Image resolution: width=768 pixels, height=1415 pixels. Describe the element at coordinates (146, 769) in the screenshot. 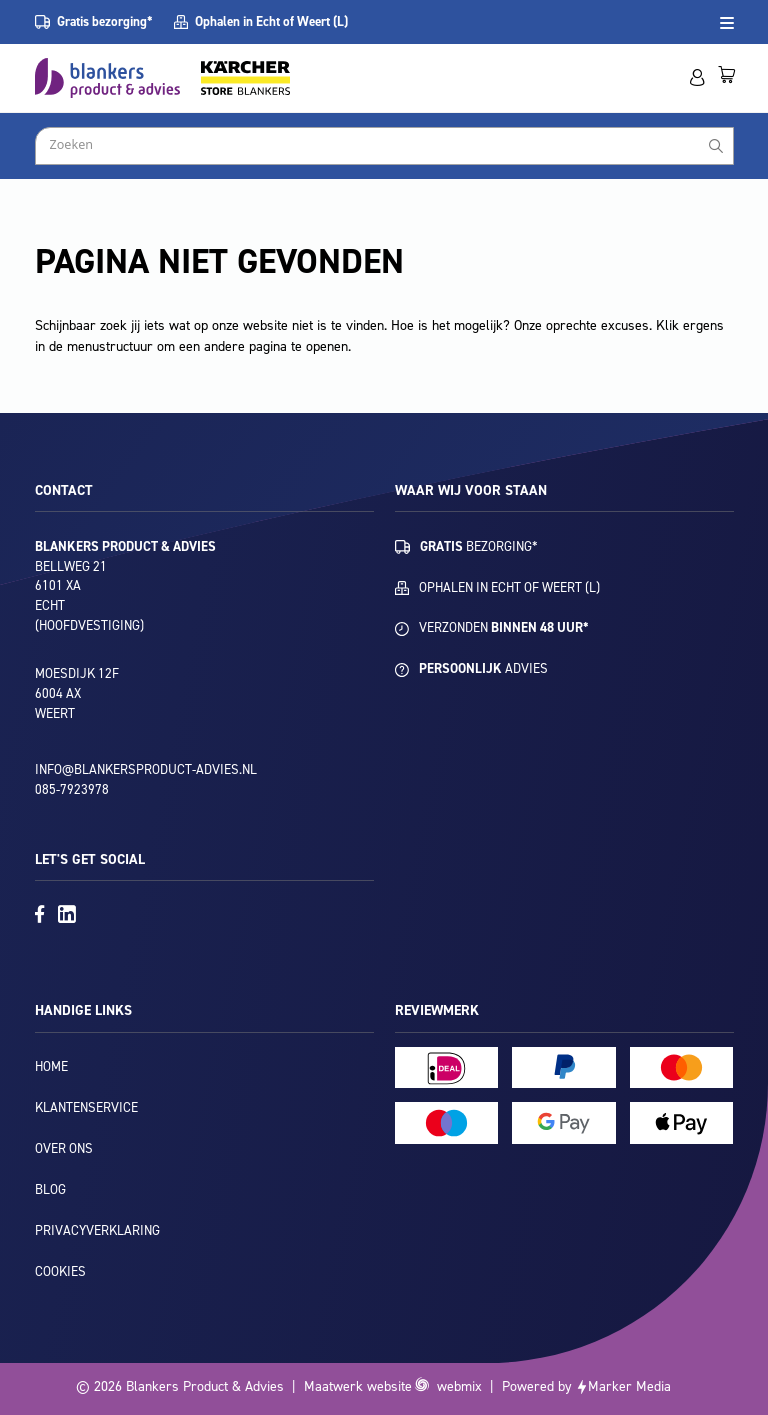

I see `info@blankersproduct-advies.nl` at that location.